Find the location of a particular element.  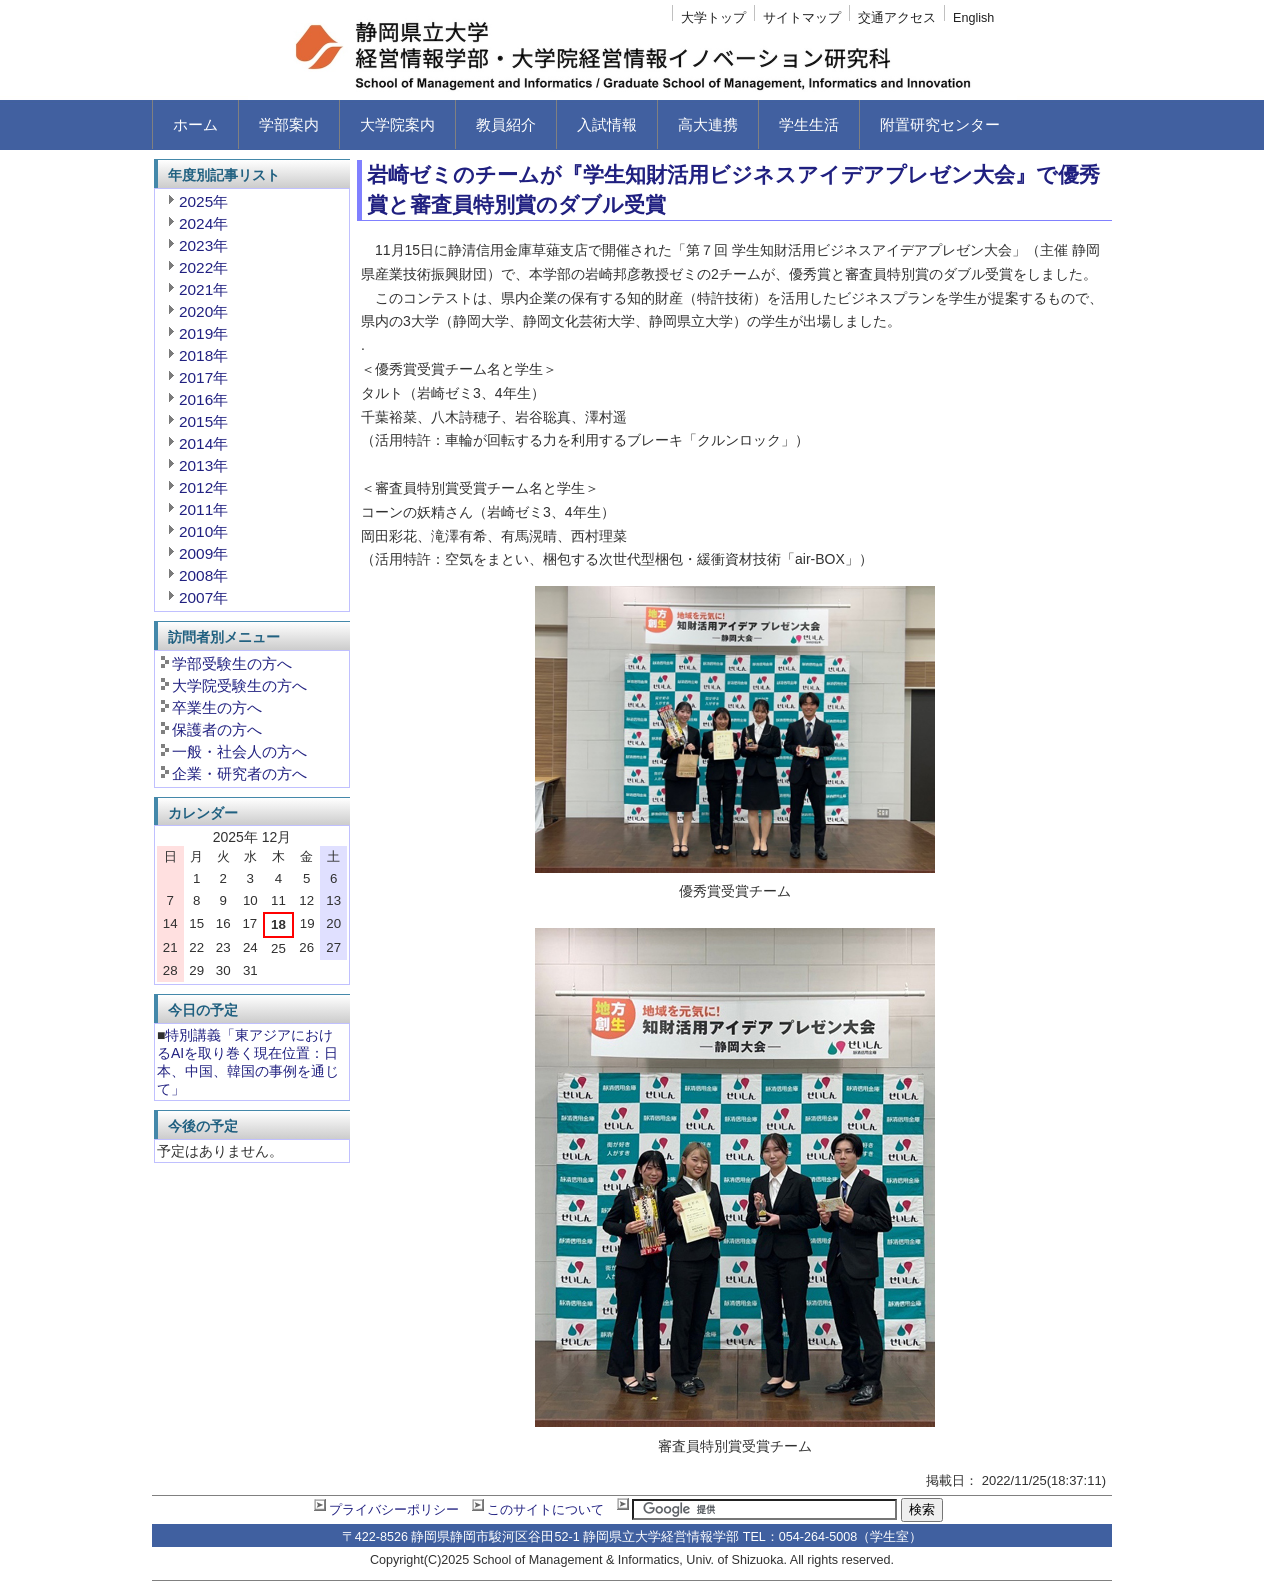

大学院案内 is located at coordinates (397, 124).